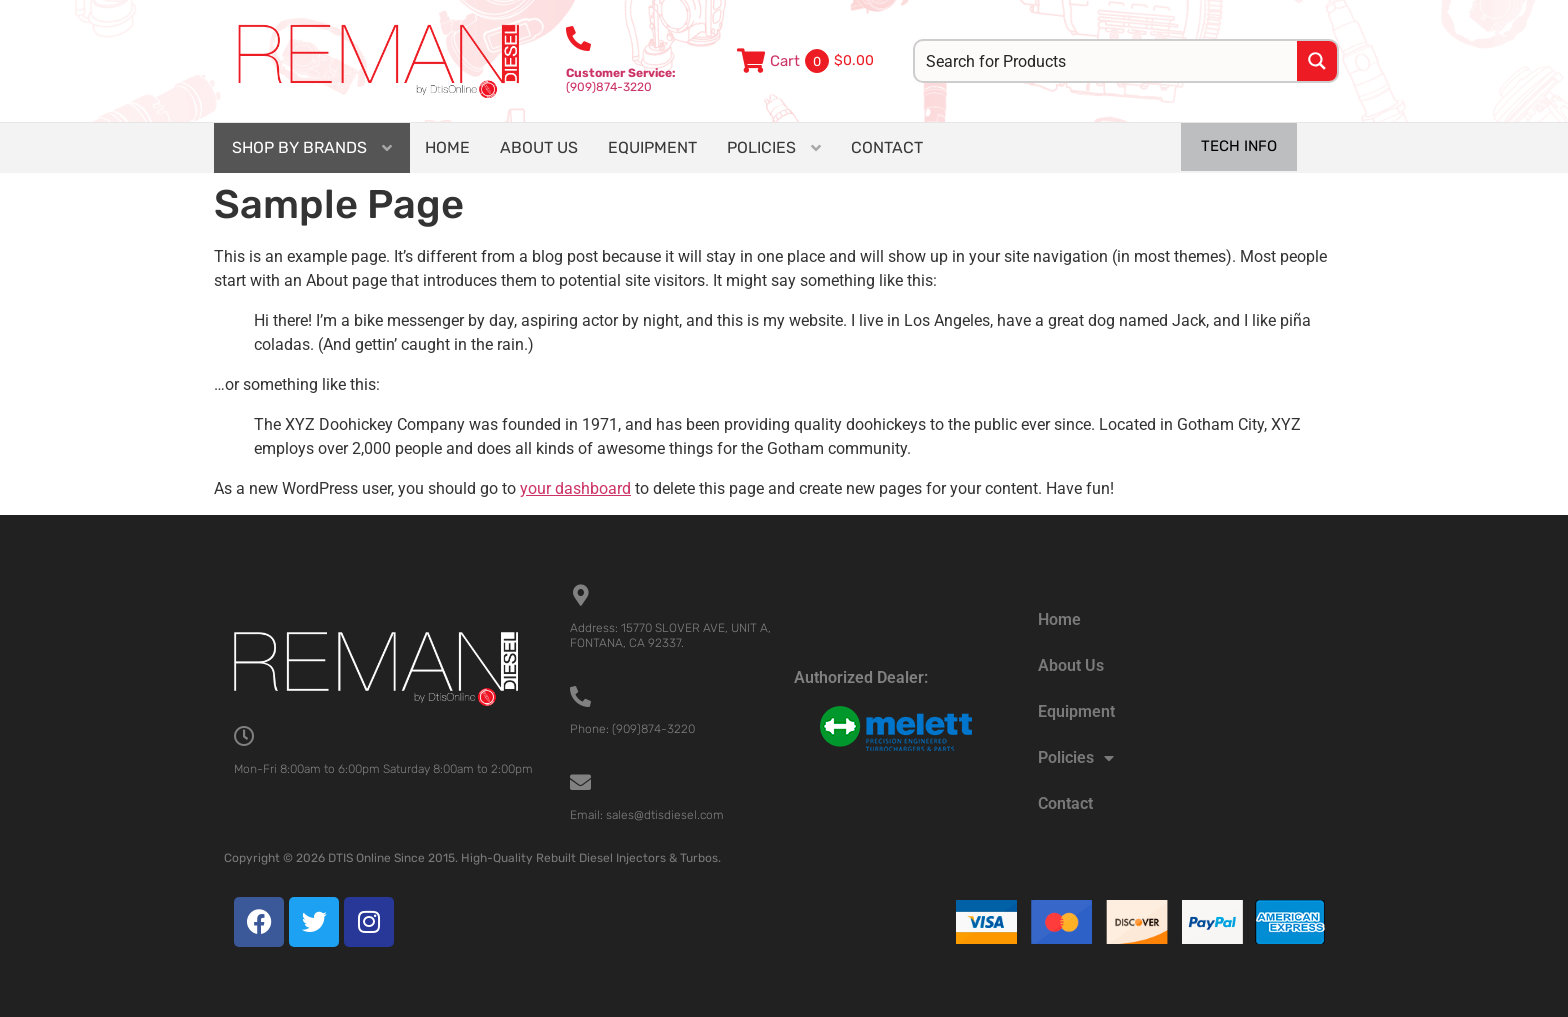 This screenshot has height=1017, width=1568. Describe the element at coordinates (1071, 665) in the screenshot. I see `About Us` at that location.